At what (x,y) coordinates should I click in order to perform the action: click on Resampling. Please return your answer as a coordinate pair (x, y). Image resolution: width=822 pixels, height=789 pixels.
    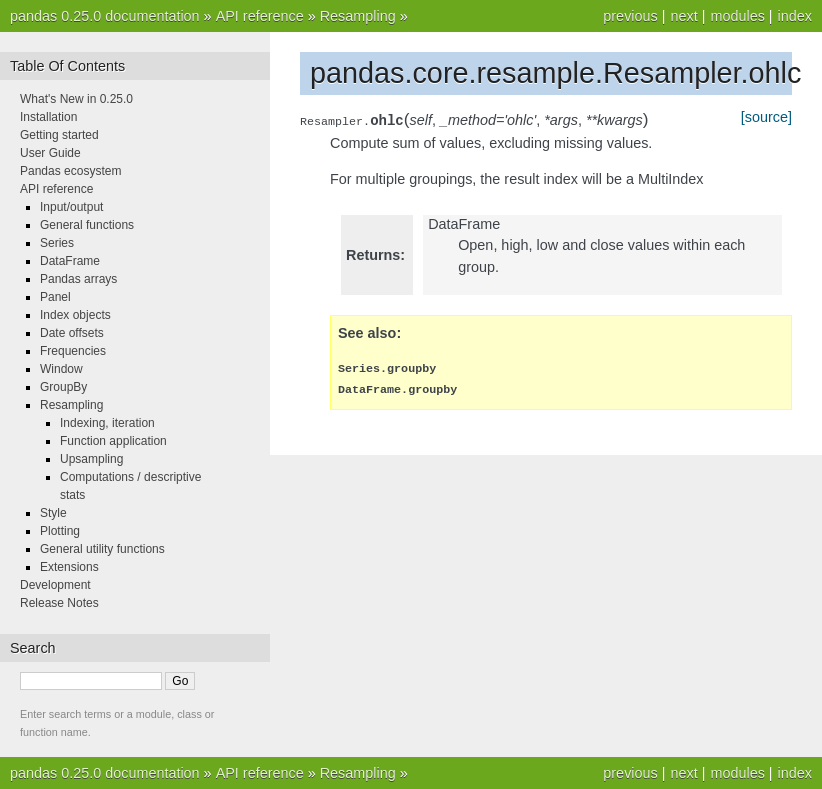
    Looking at the image, I should click on (358, 16).